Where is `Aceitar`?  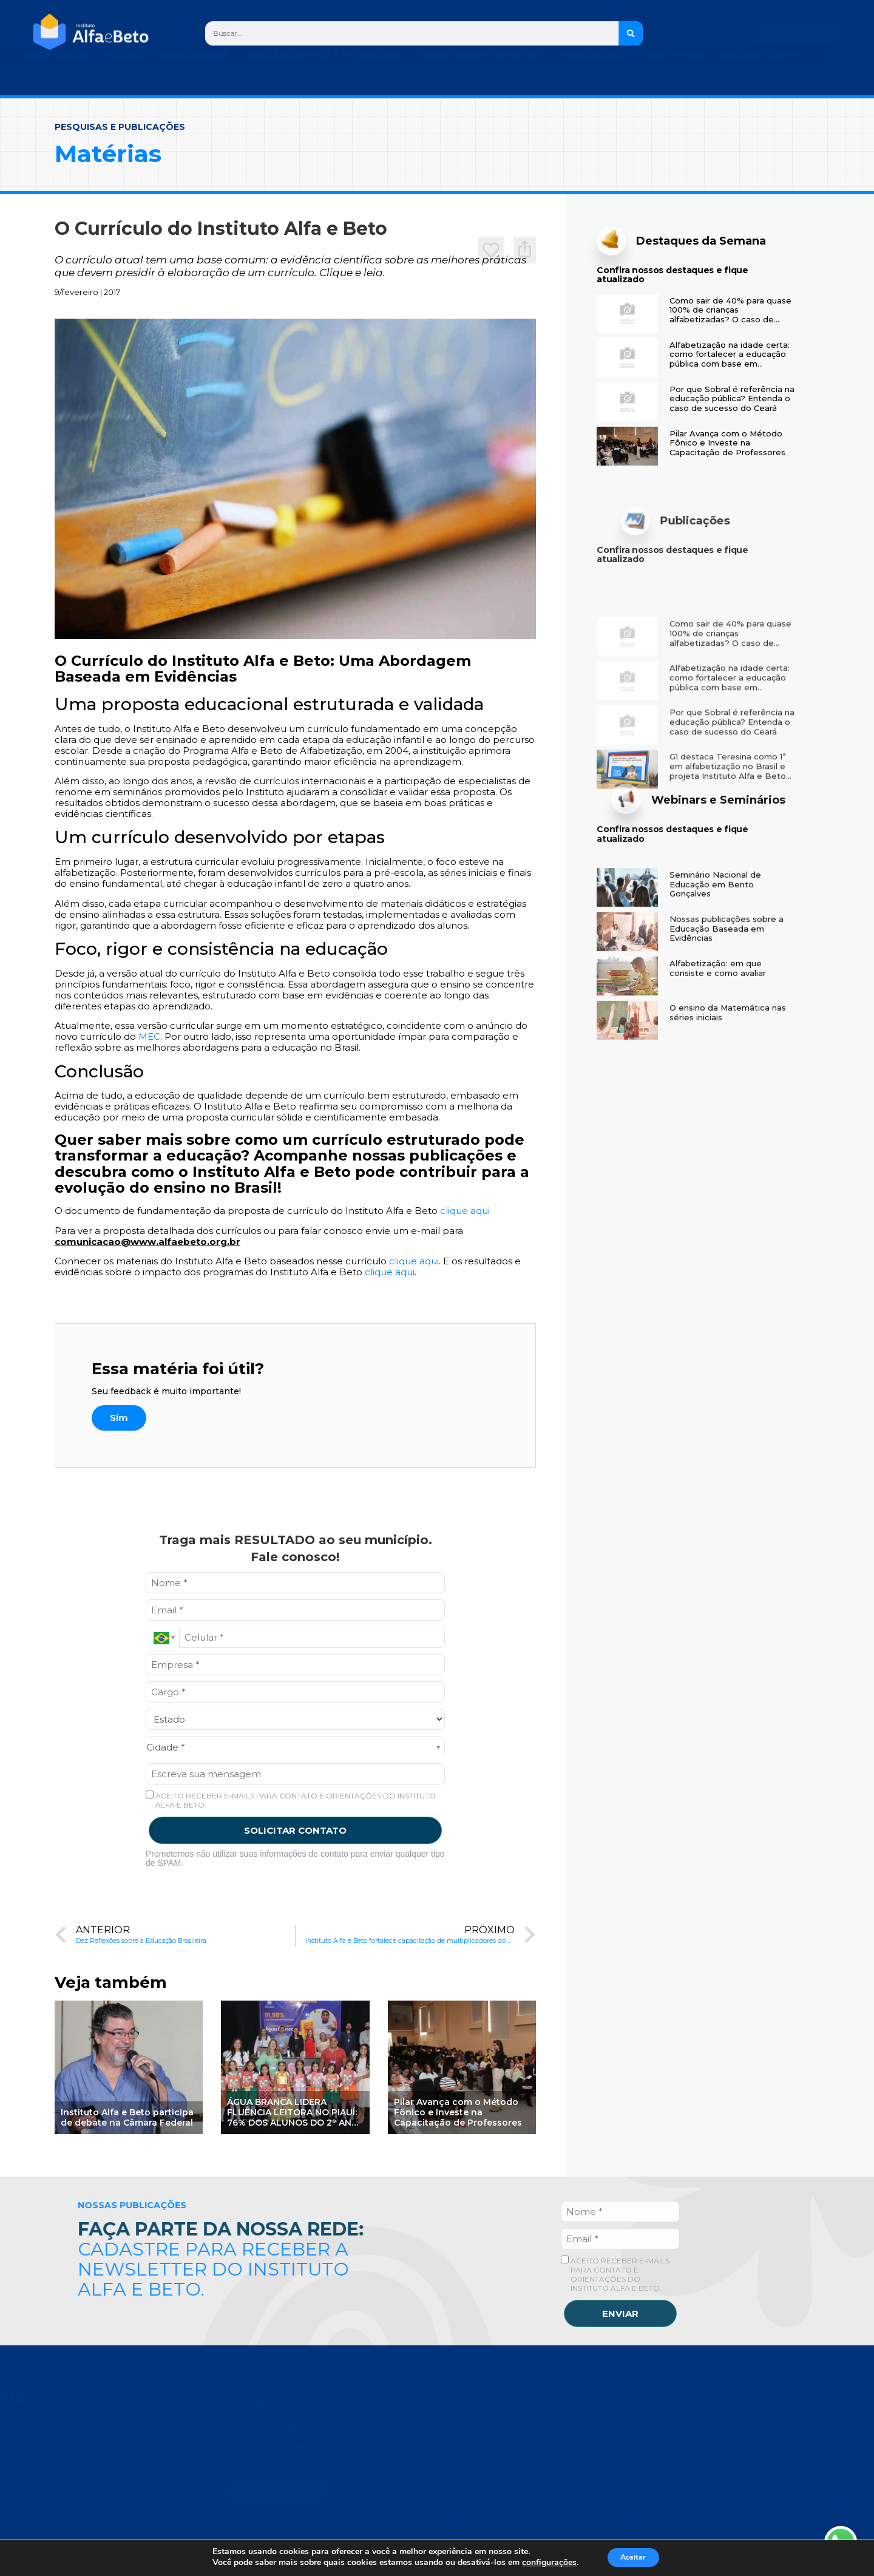
Aceitar is located at coordinates (633, 2557).